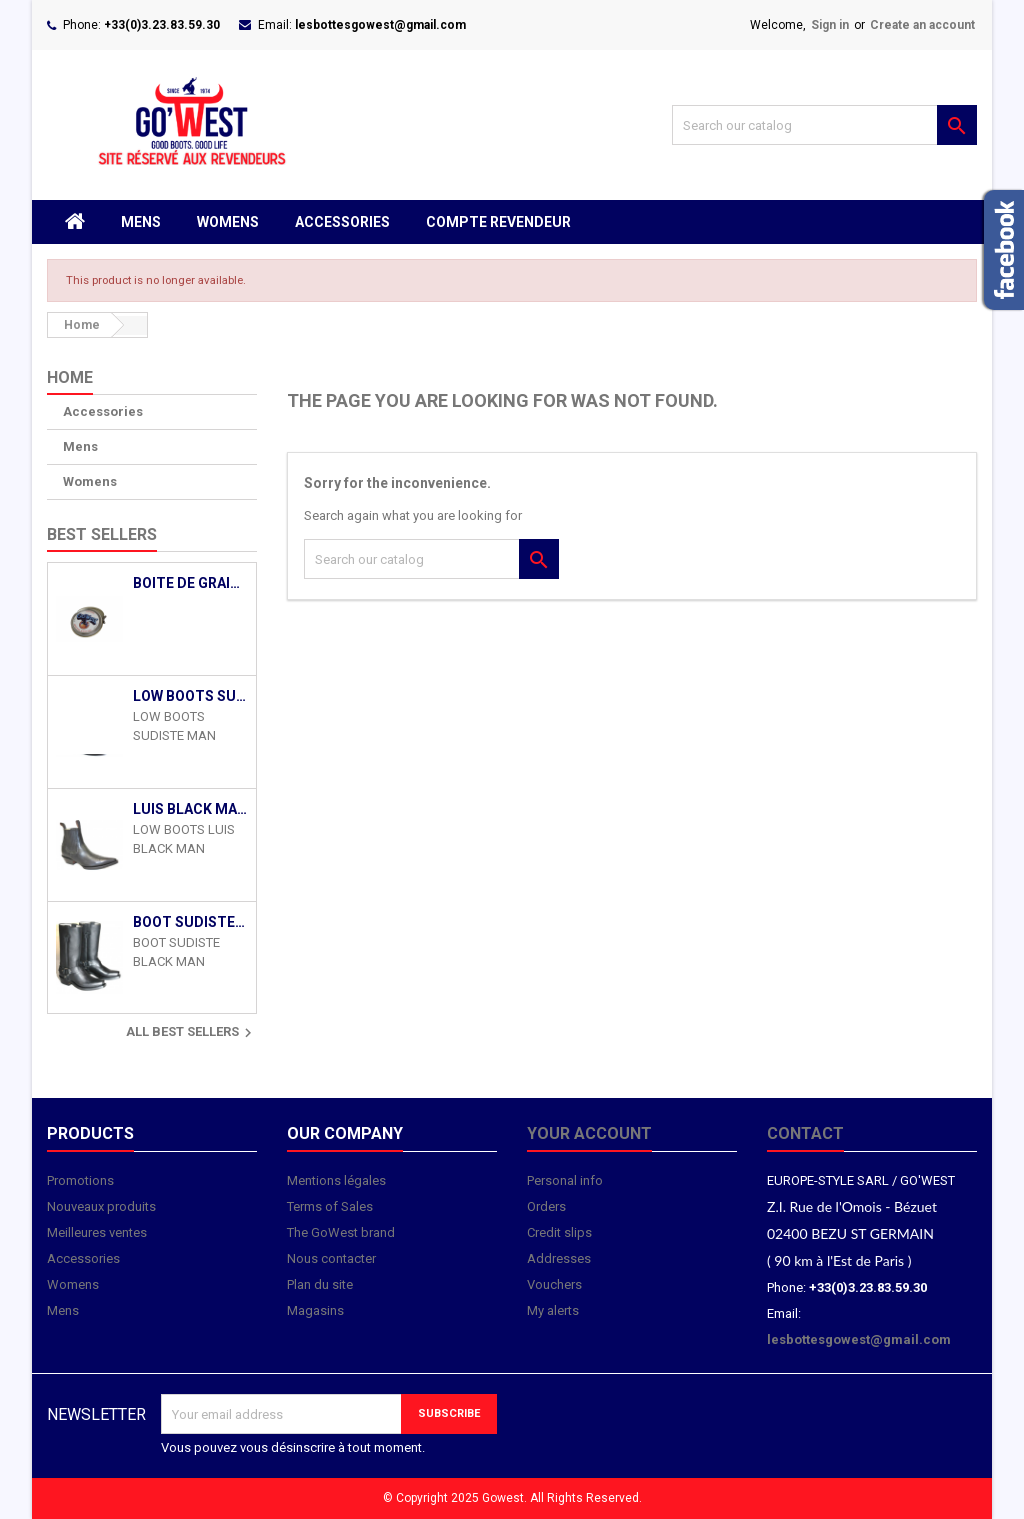 This screenshot has width=1024, height=1519. What do you see at coordinates (315, 1310) in the screenshot?
I see `Magasins` at bounding box center [315, 1310].